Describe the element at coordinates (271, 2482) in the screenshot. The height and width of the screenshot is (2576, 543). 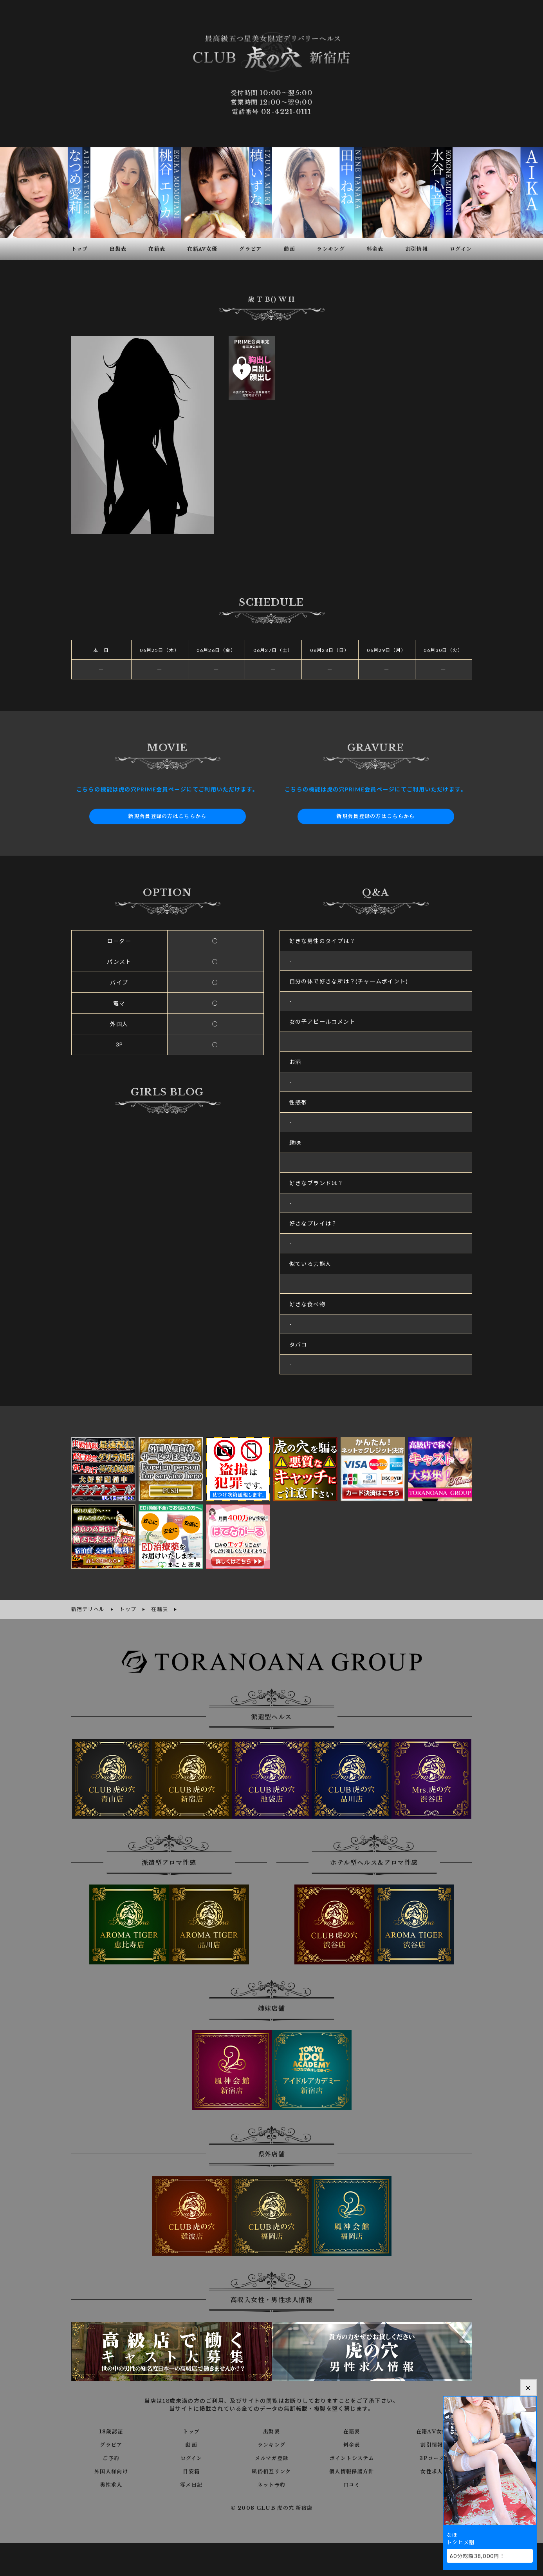
I see `ネット予約` at that location.